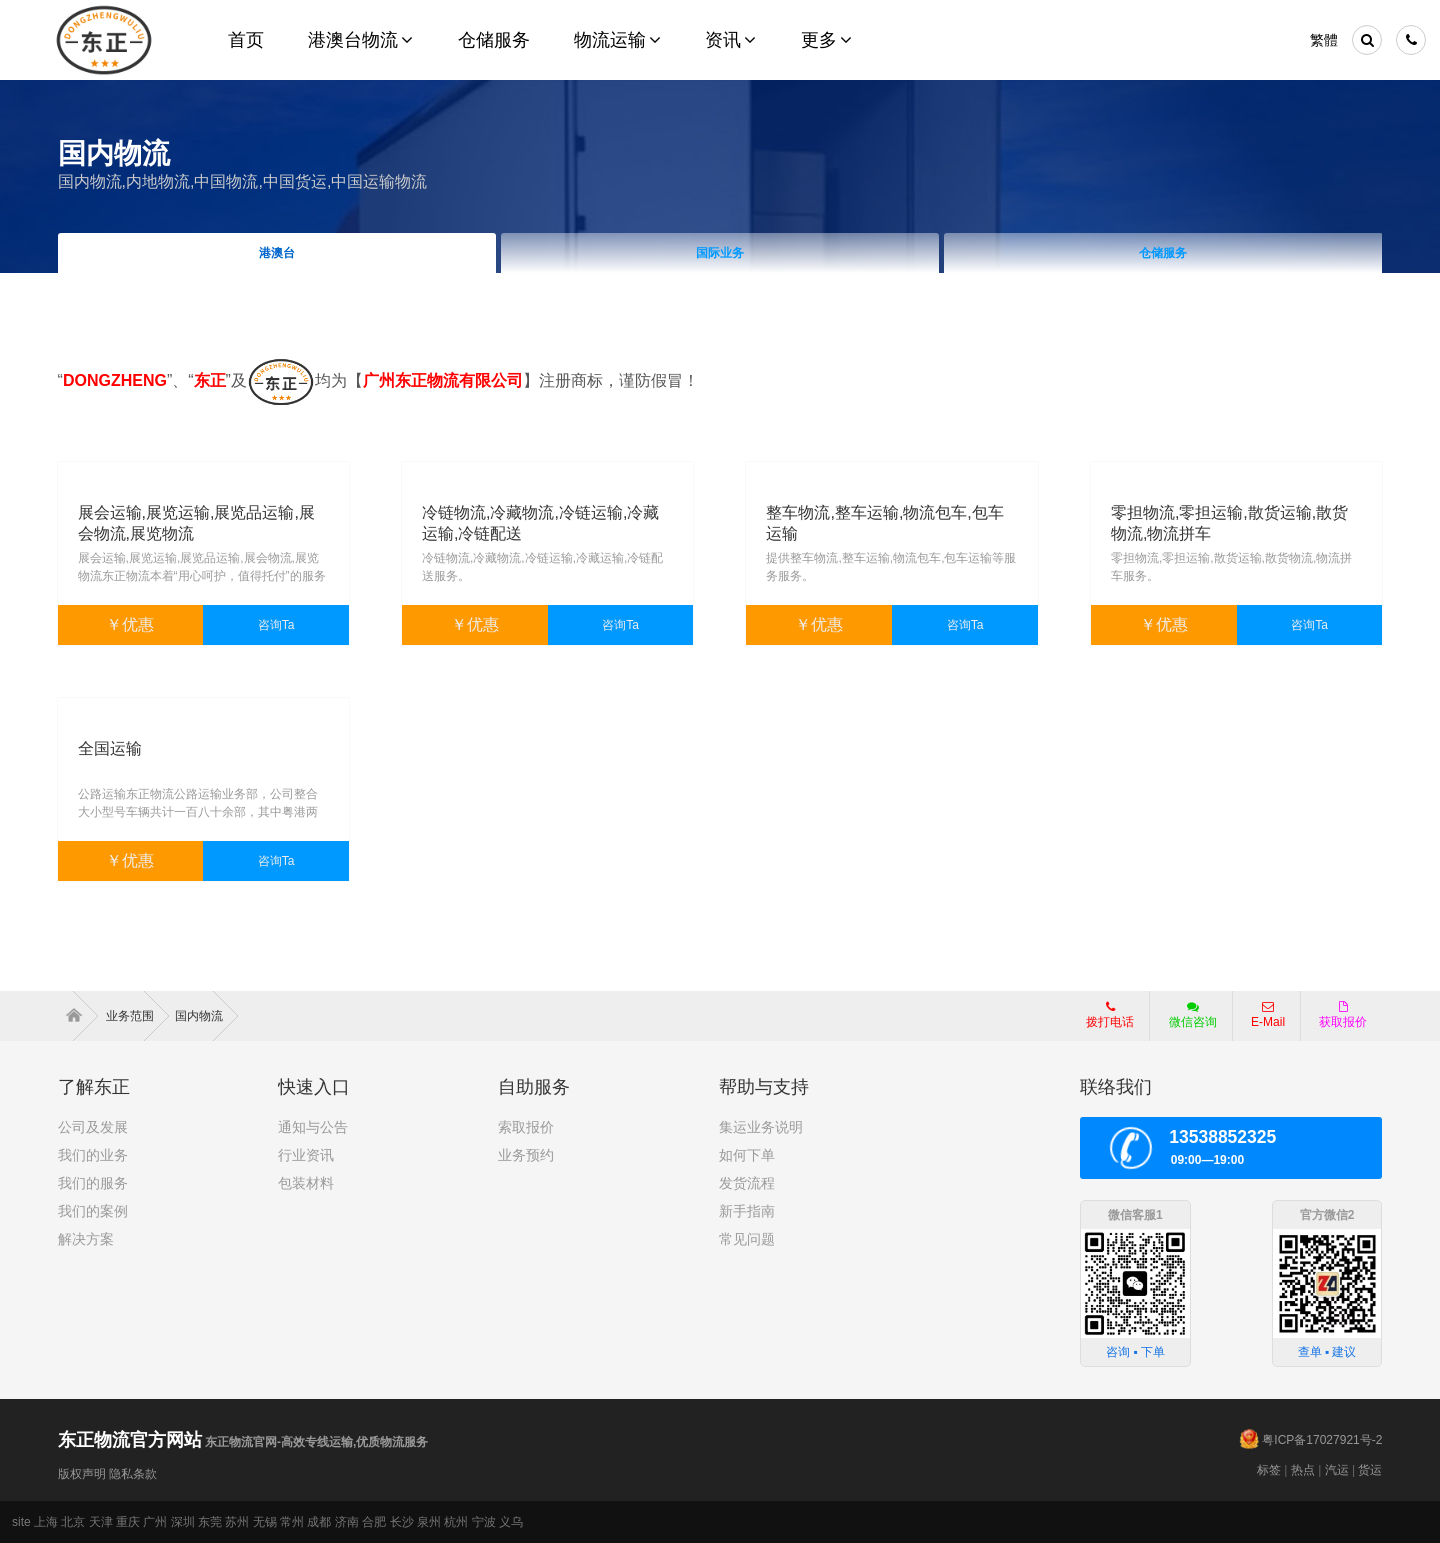 The height and width of the screenshot is (1543, 1440). I want to click on 常州, so click(292, 1522).